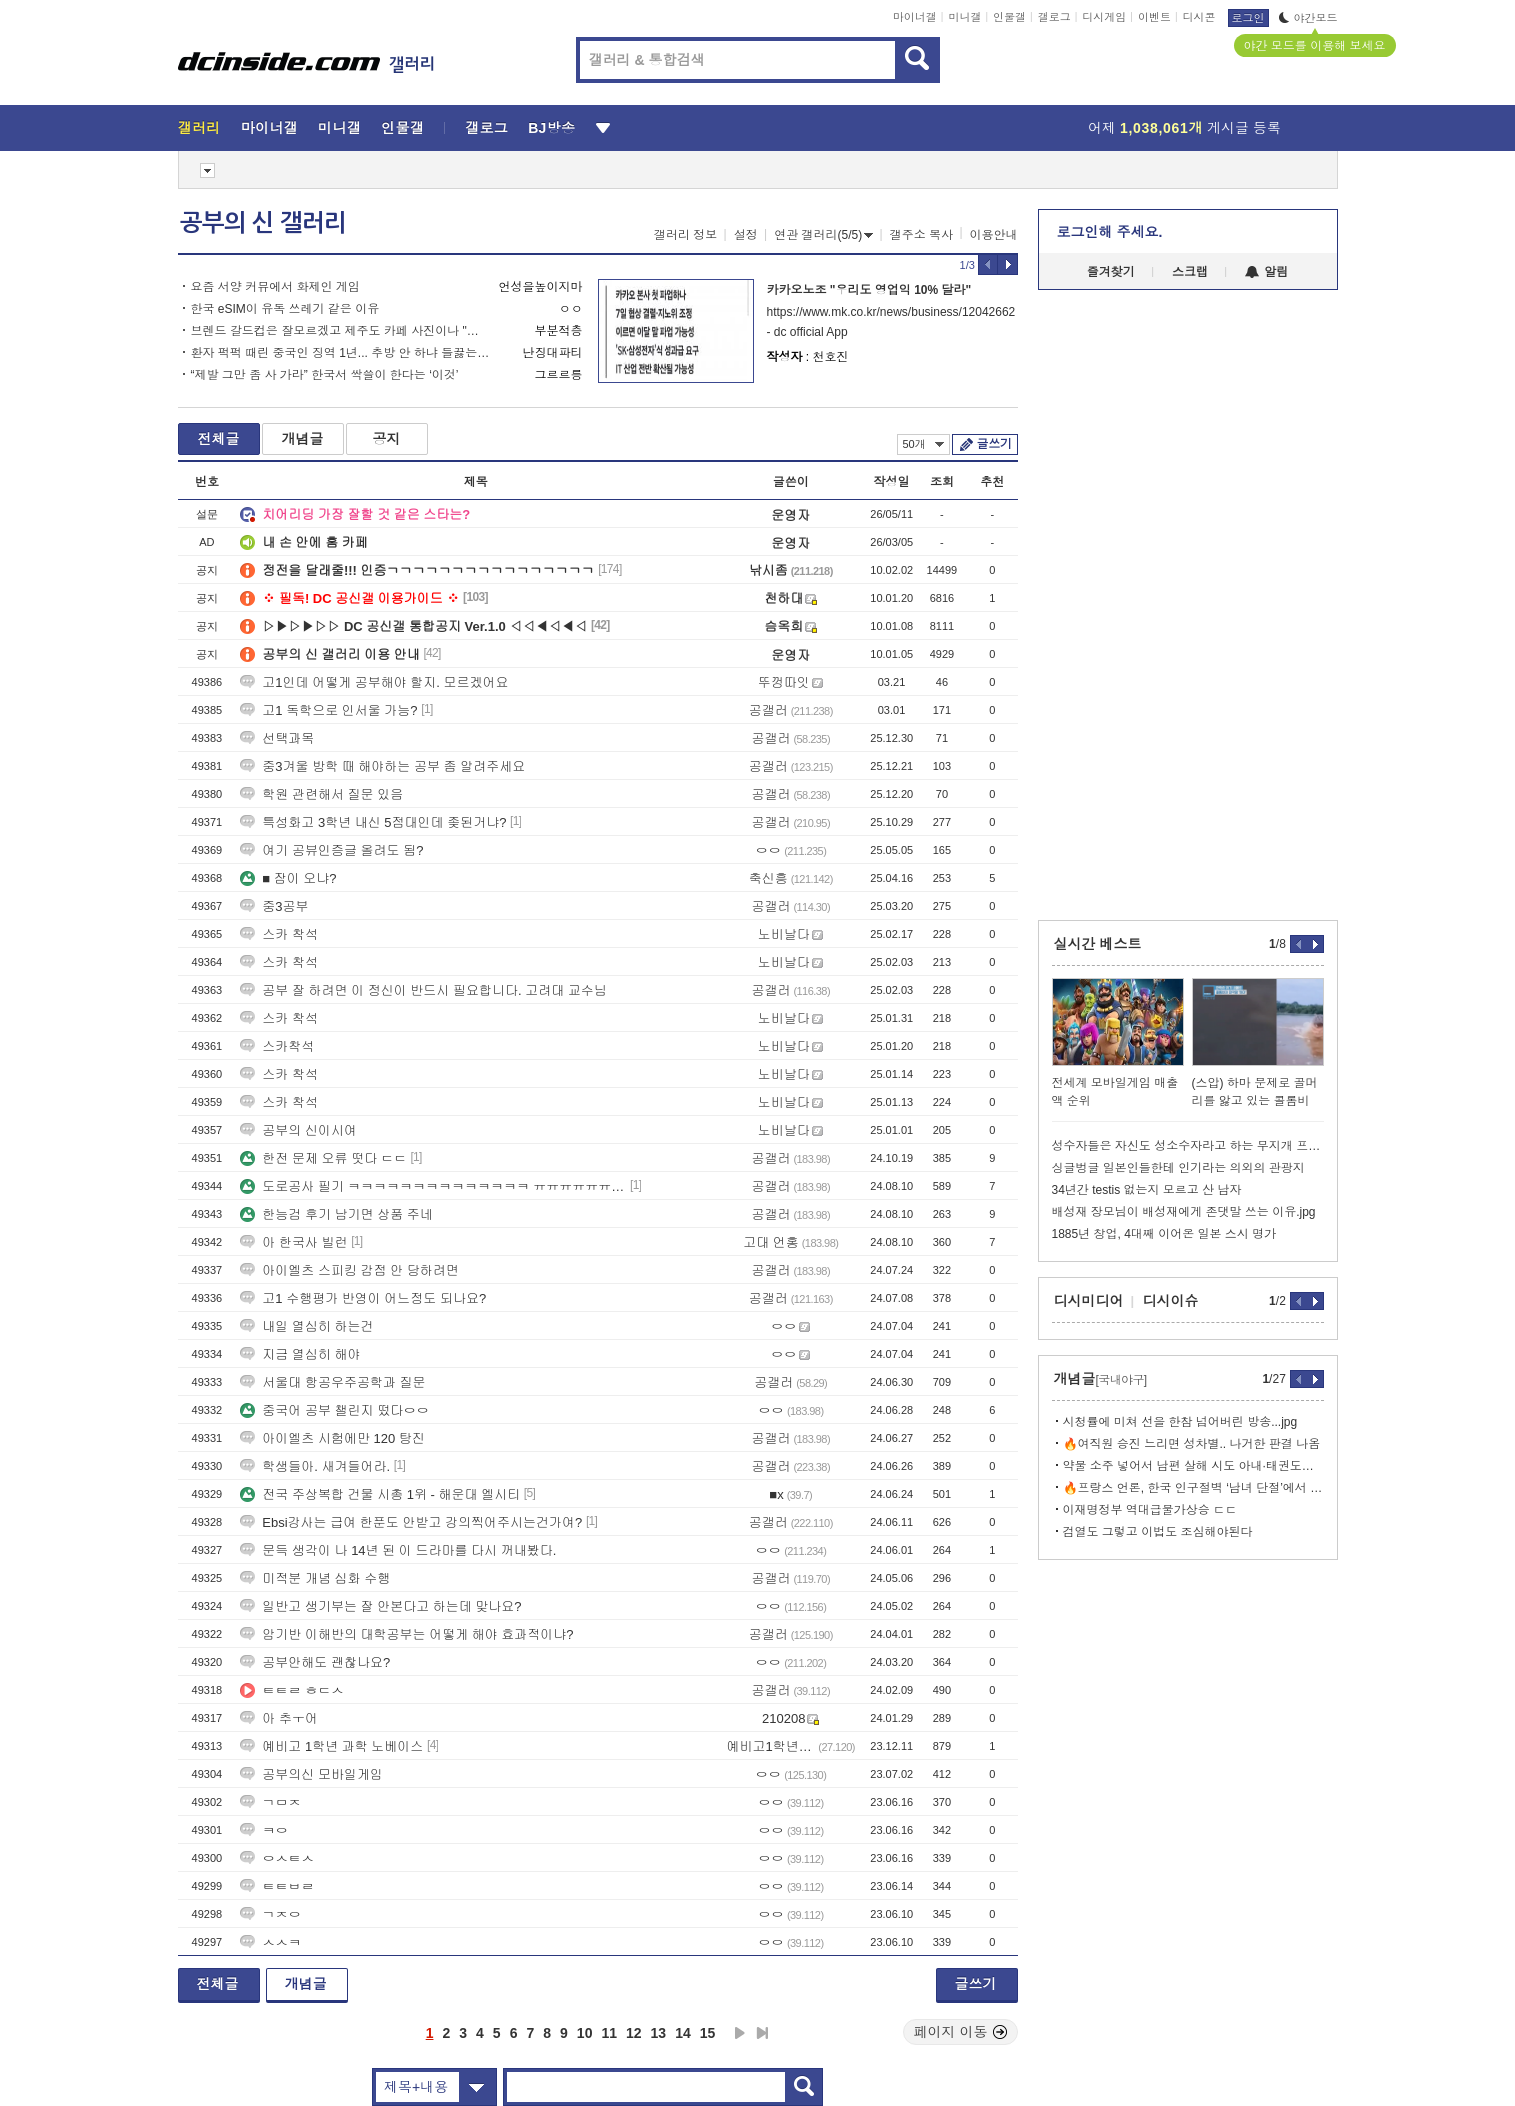  What do you see at coordinates (746, 235) in the screenshot?
I see `설정` at bounding box center [746, 235].